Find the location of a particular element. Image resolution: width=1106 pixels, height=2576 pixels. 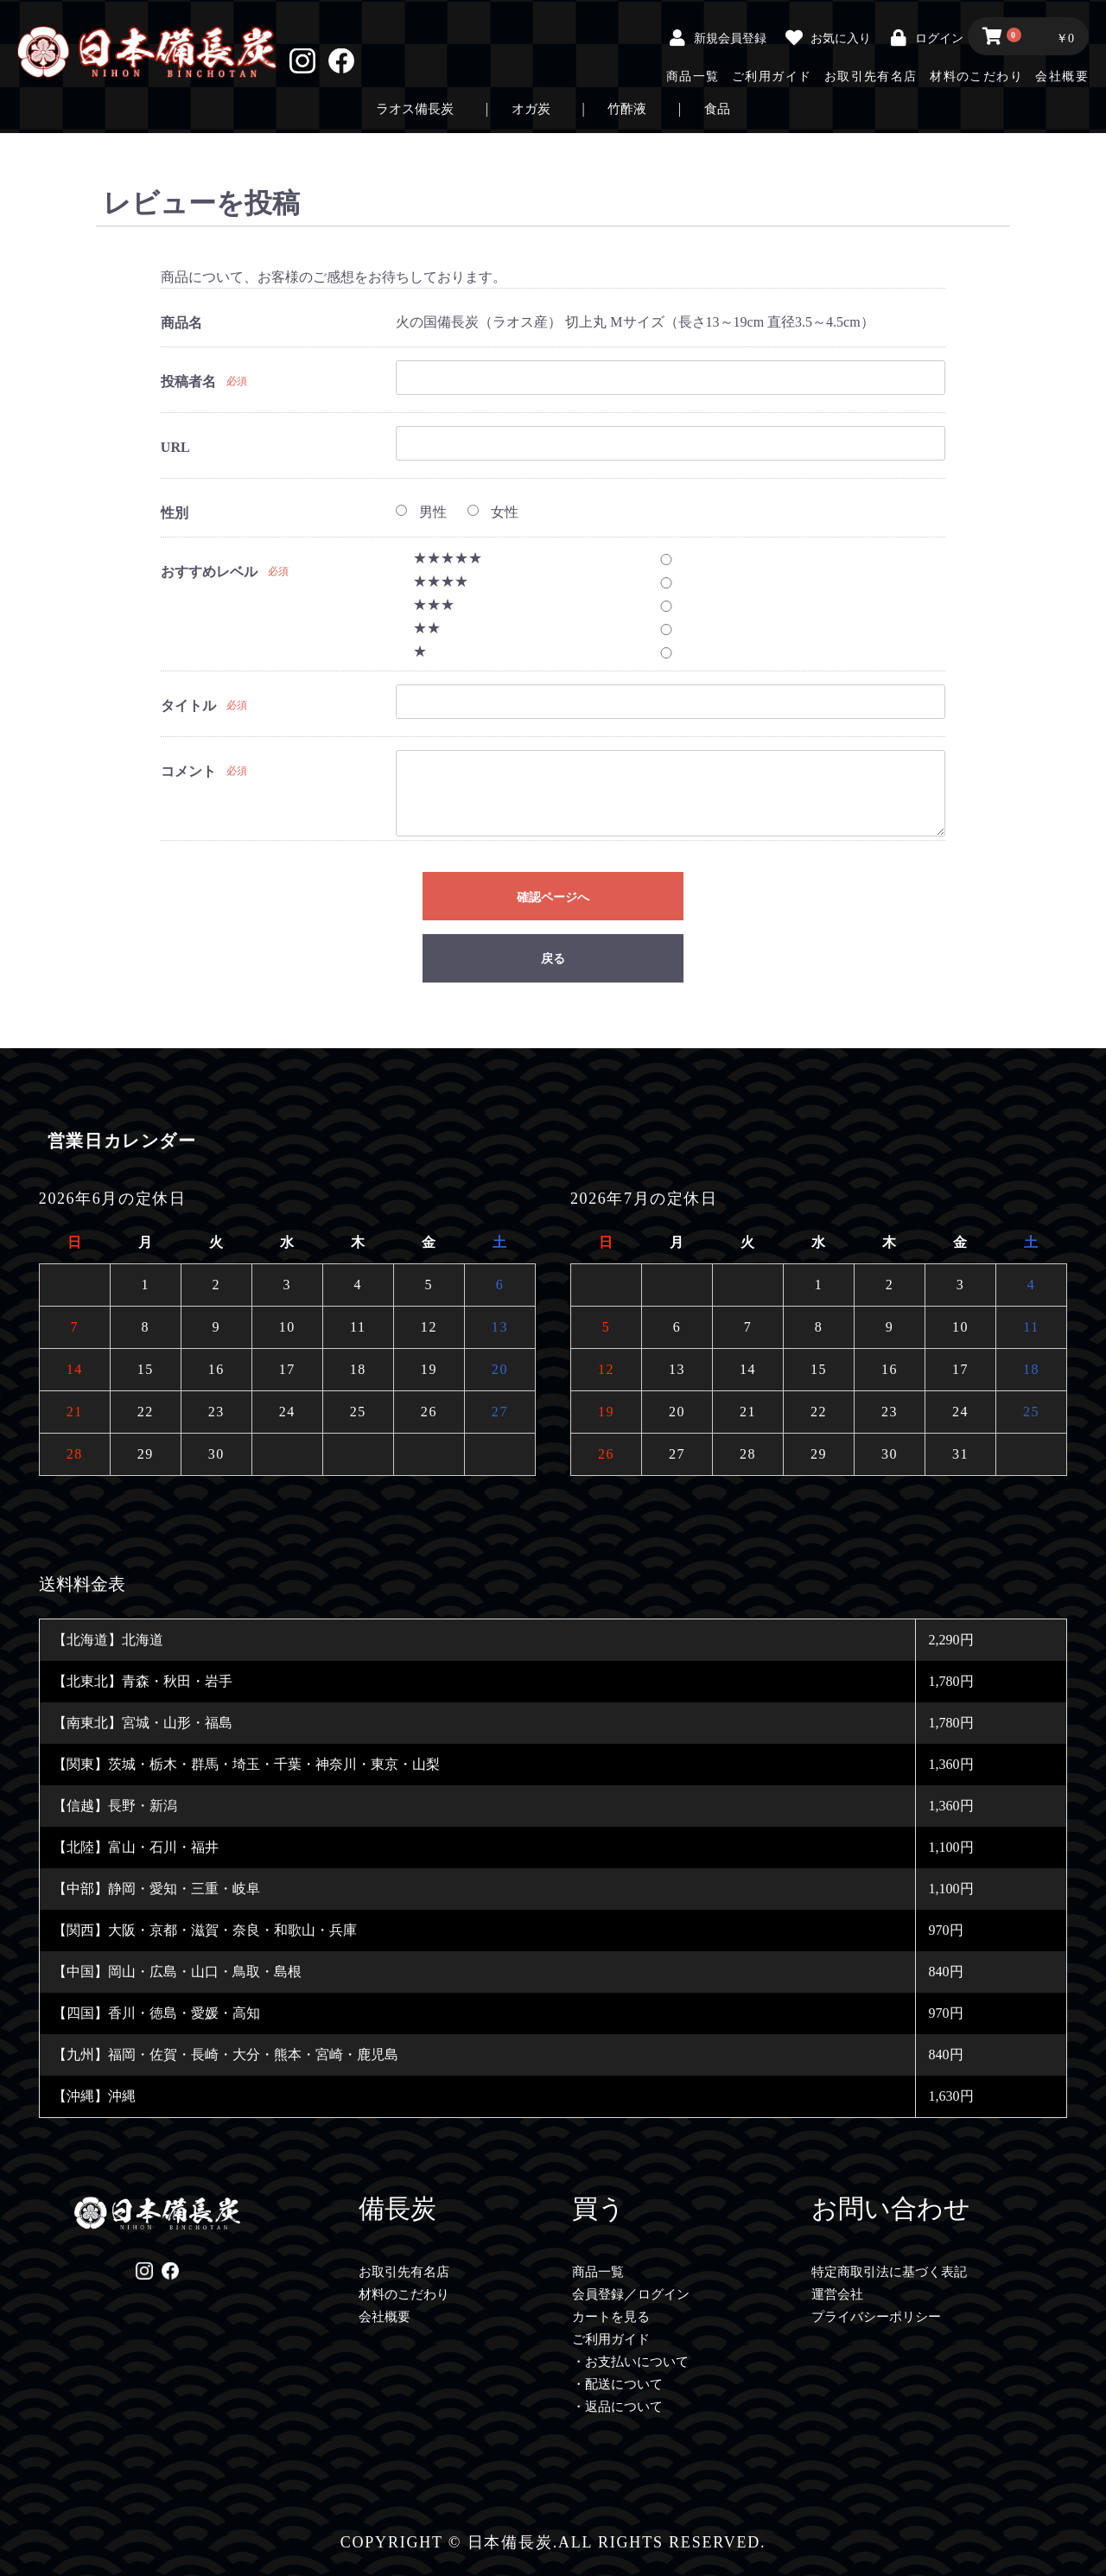

商品名 is located at coordinates (181, 322).